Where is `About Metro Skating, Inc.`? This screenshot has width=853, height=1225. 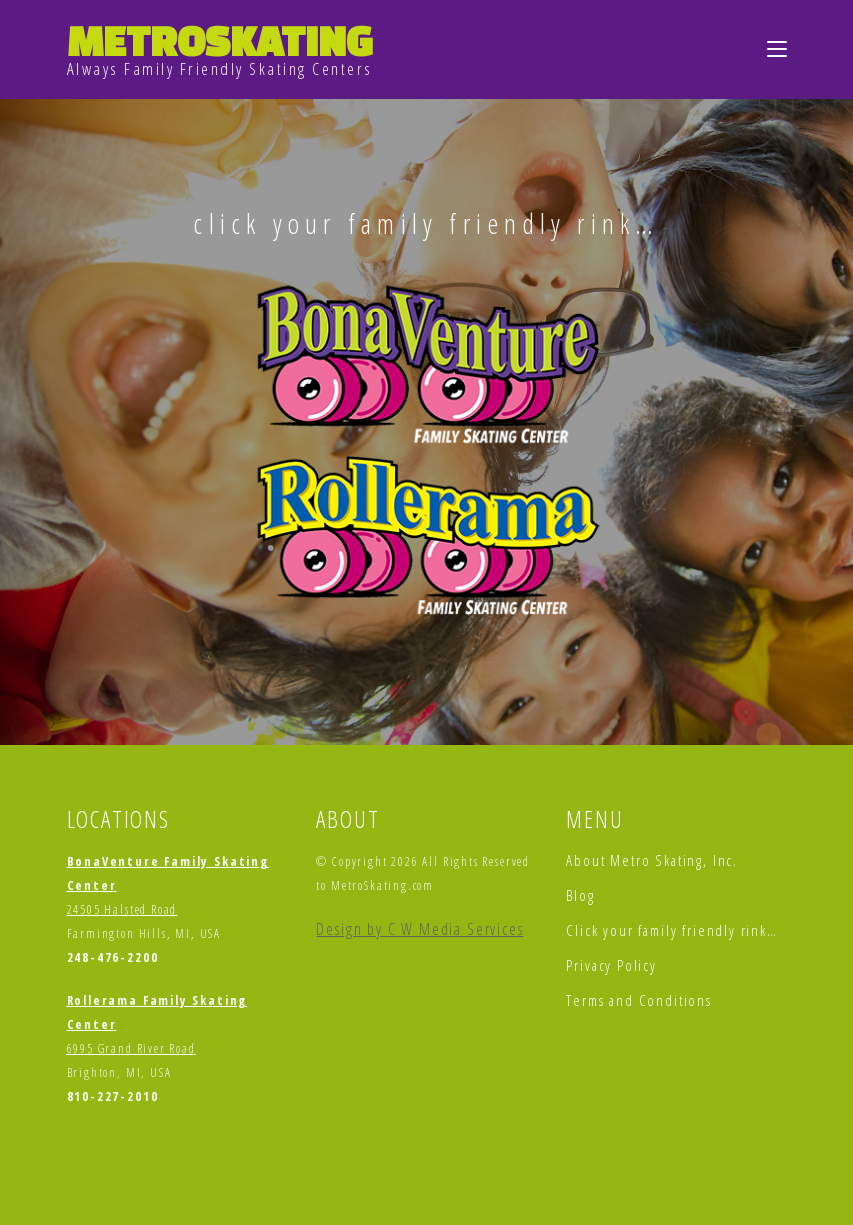
About Metro Skating, Inc. is located at coordinates (652, 860).